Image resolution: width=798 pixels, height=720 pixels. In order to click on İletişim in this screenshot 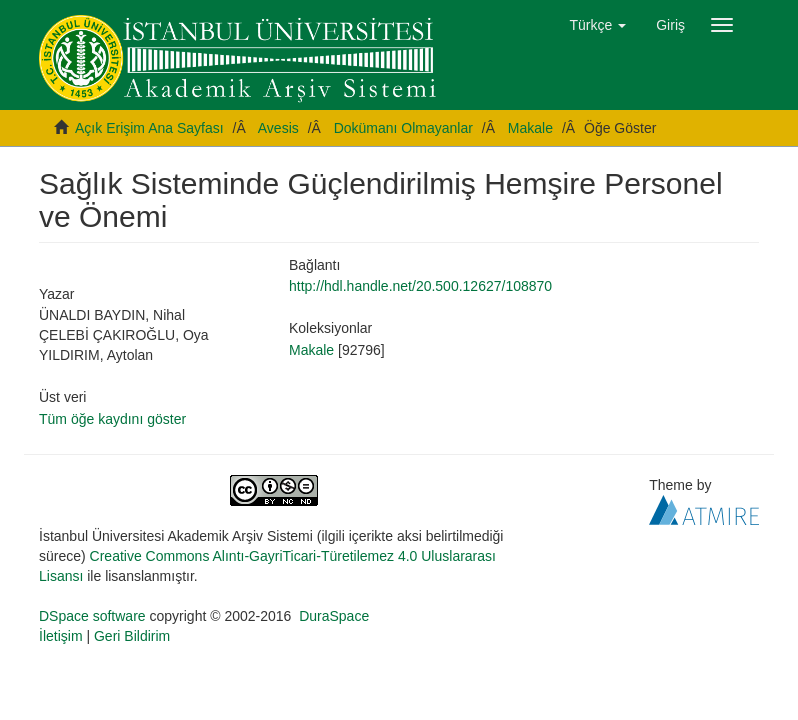, I will do `click(61, 636)`.